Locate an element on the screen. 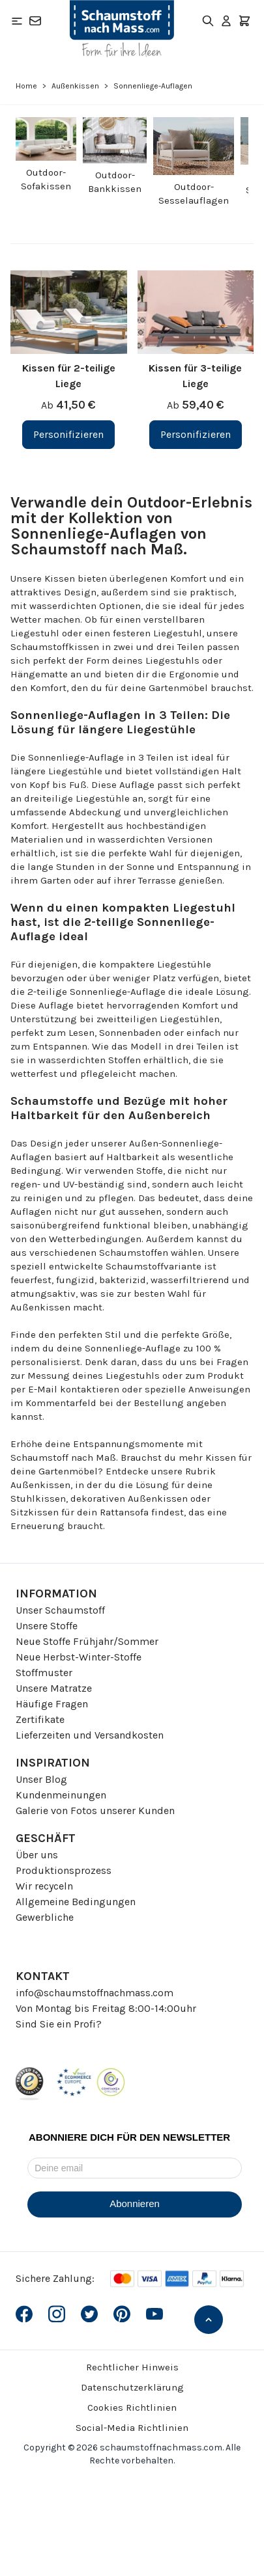 This screenshot has width=264, height=2576. Rechtlicher Hinweis is located at coordinates (132, 2367).